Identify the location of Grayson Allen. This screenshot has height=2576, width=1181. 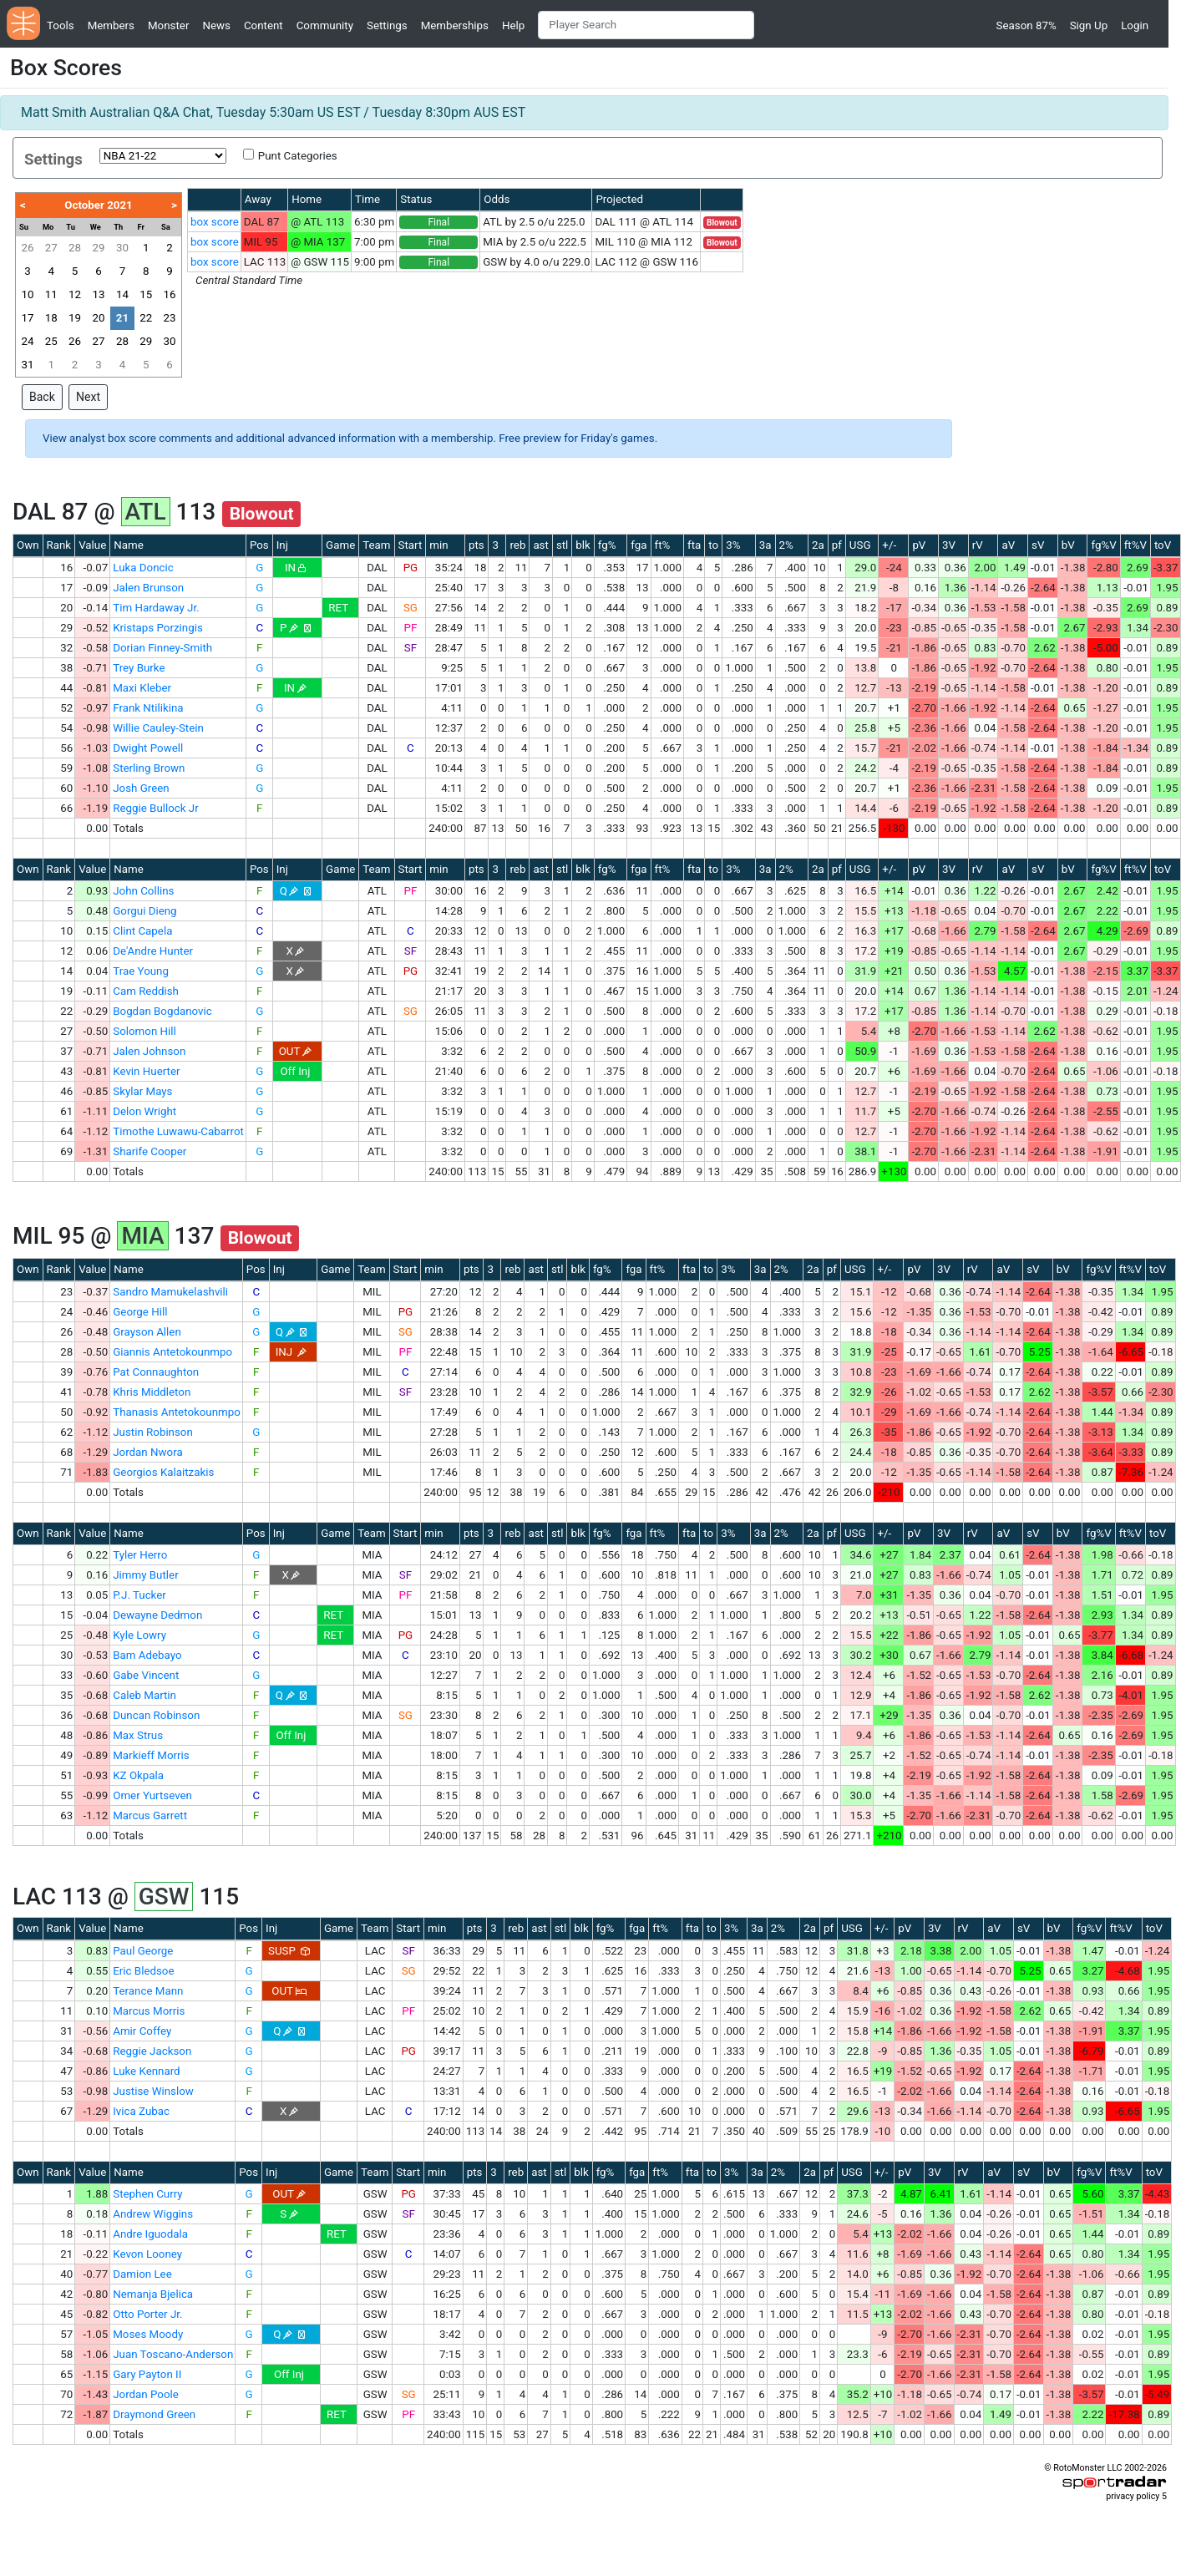
(147, 1332).